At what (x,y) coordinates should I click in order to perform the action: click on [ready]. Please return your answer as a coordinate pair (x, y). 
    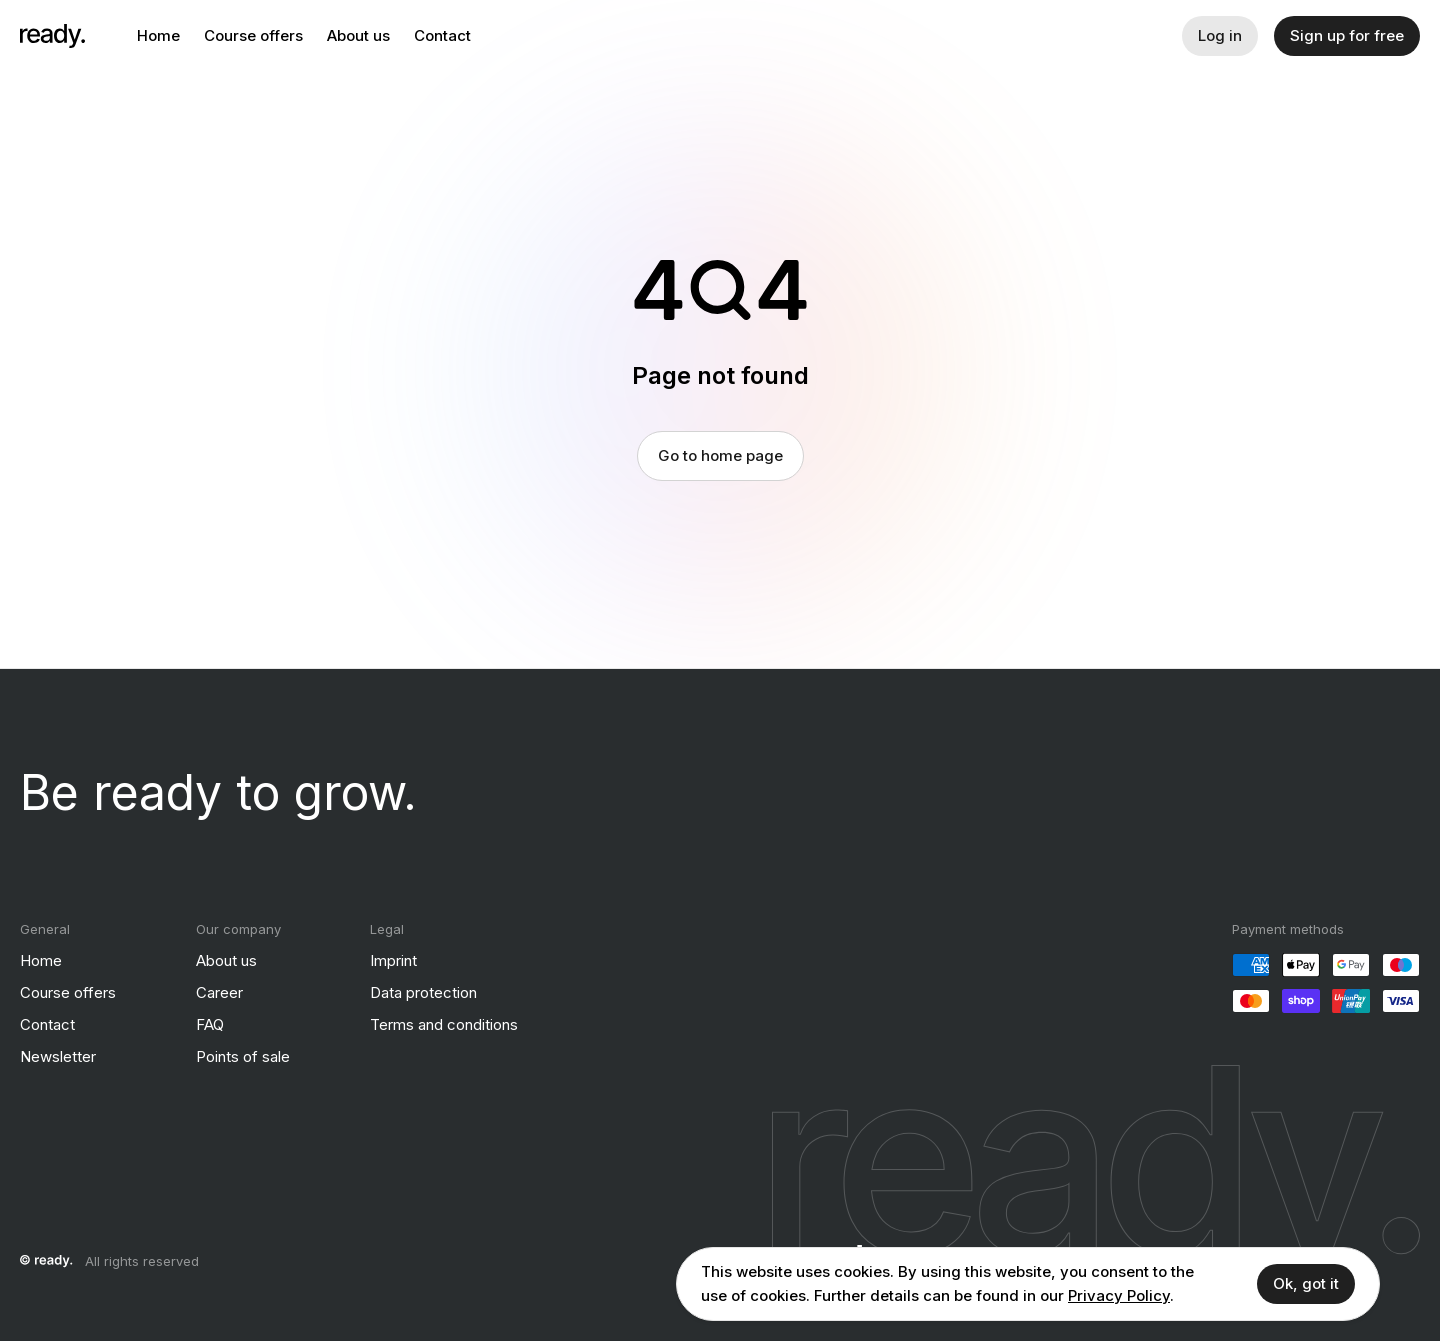
    Looking at the image, I should click on (52, 36).